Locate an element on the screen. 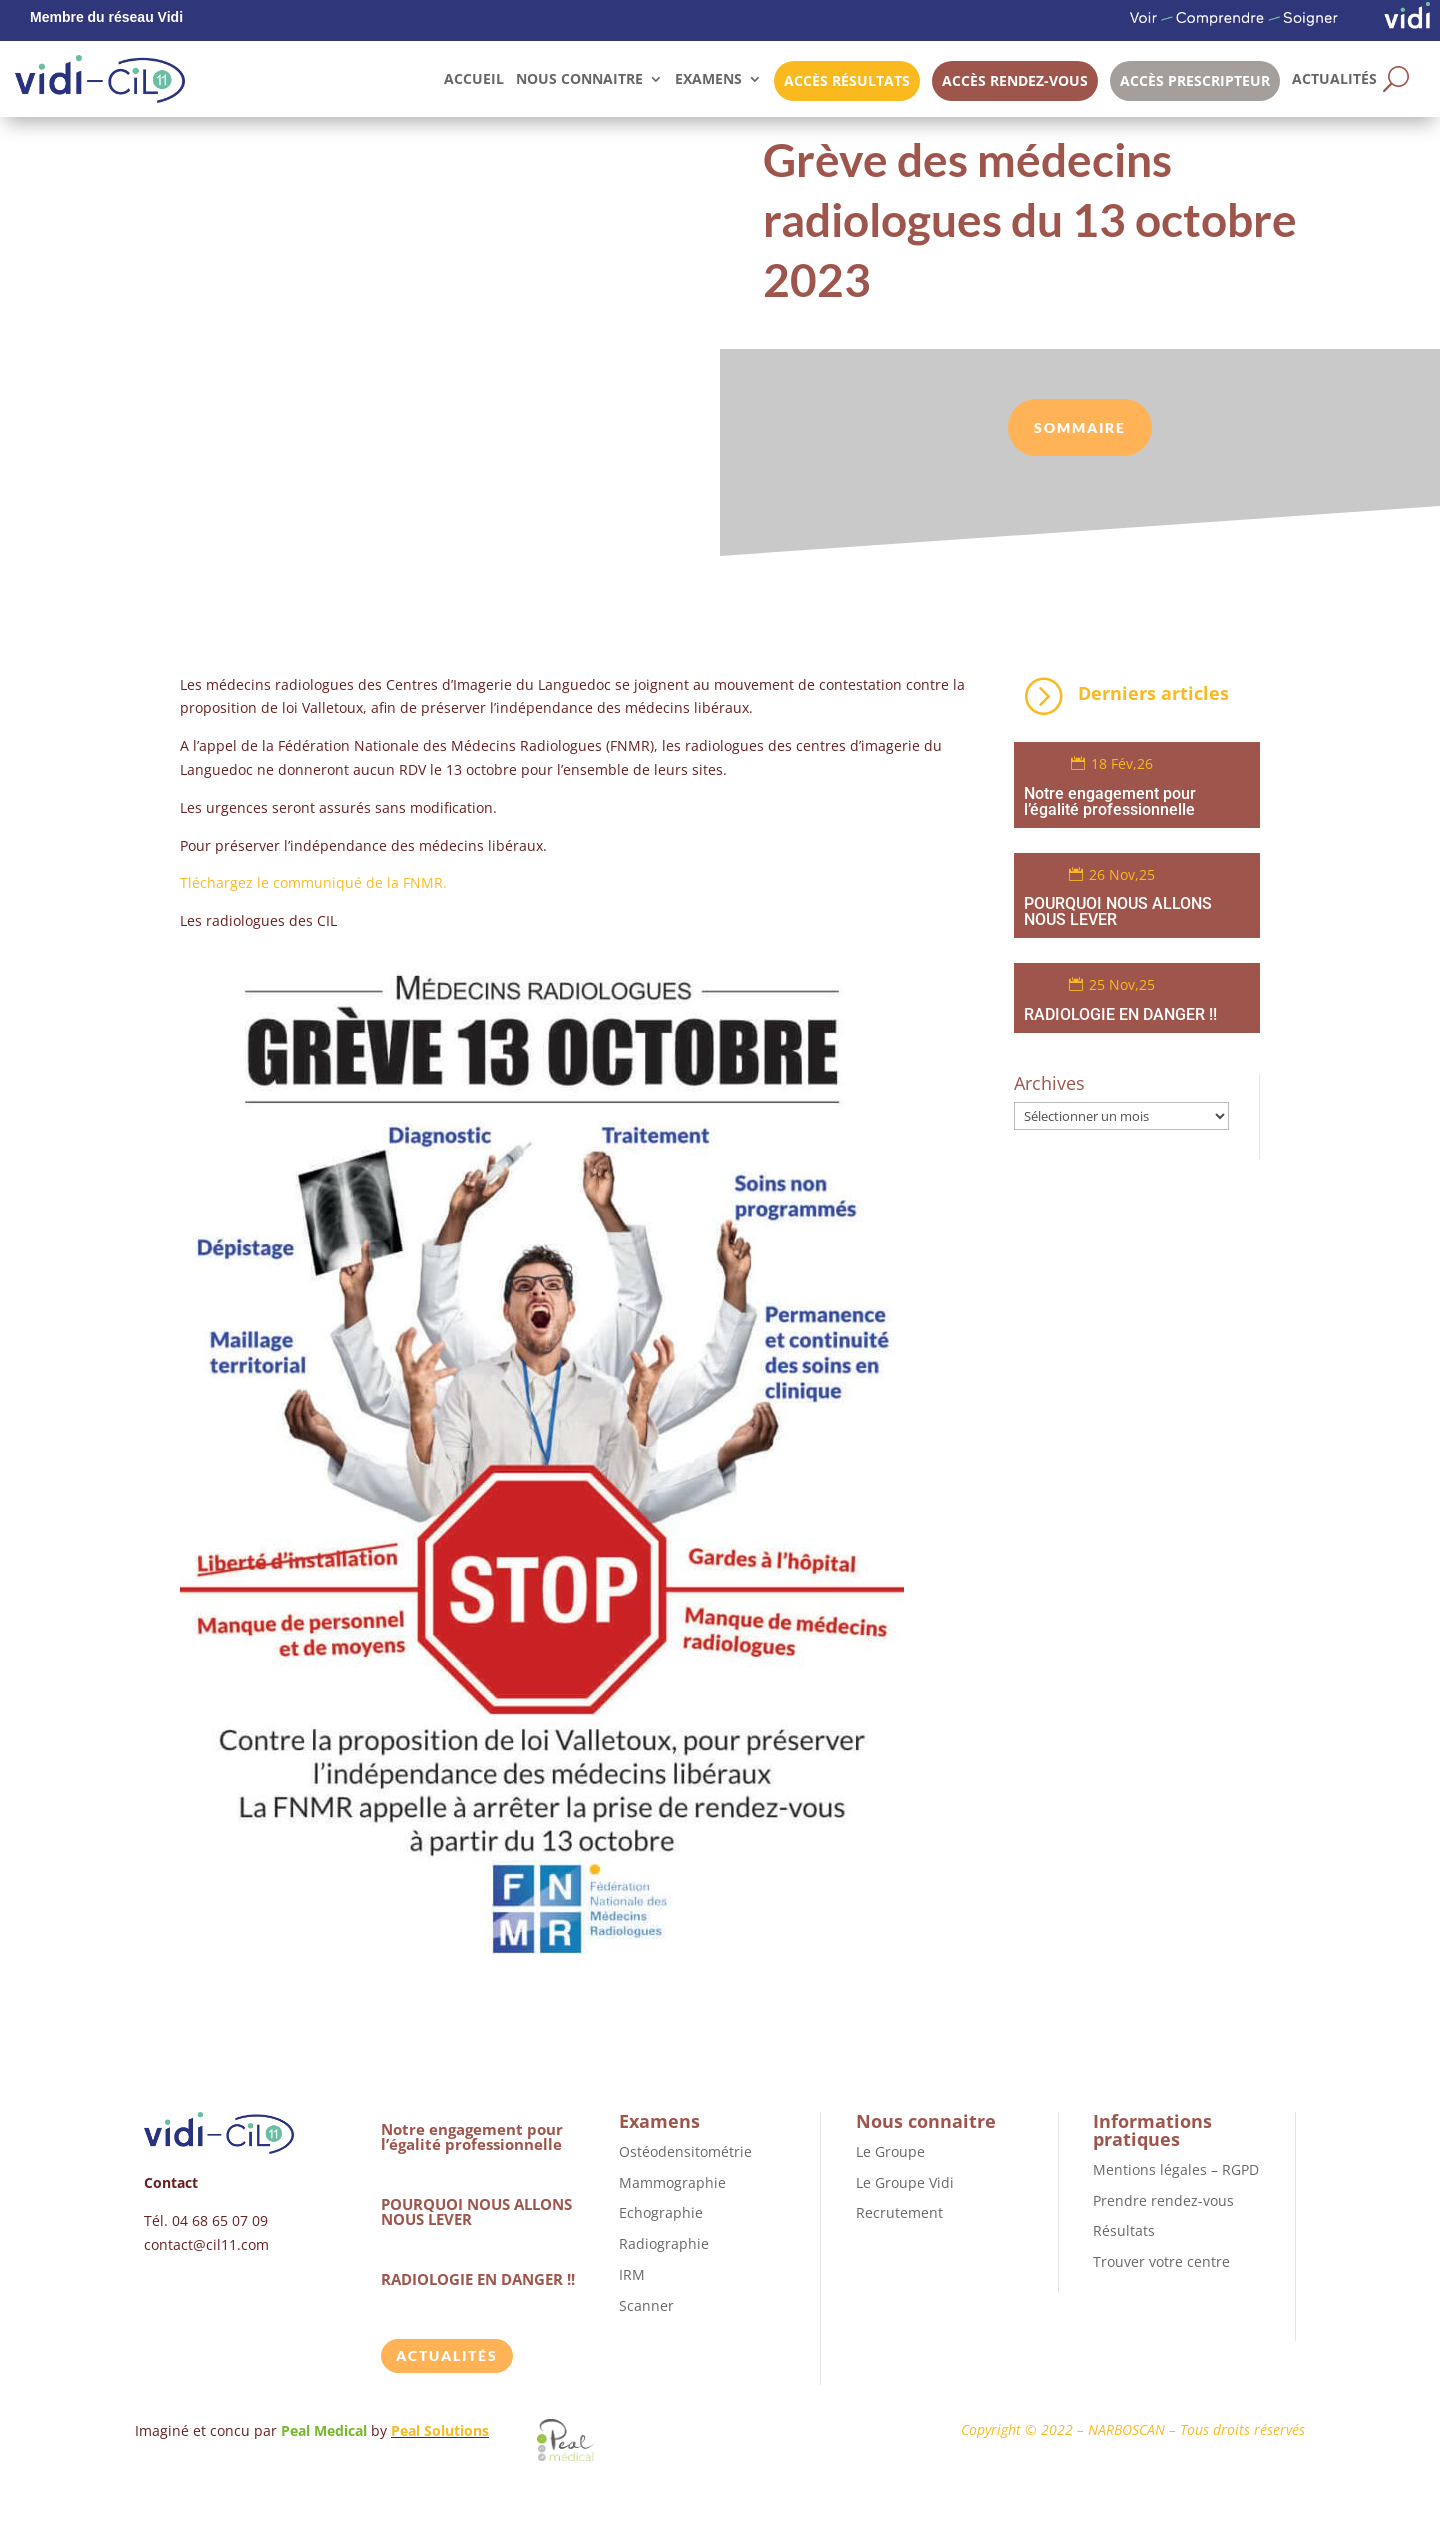 Image resolution: width=1440 pixels, height=2528 pixels. Radiographie is located at coordinates (664, 2243).